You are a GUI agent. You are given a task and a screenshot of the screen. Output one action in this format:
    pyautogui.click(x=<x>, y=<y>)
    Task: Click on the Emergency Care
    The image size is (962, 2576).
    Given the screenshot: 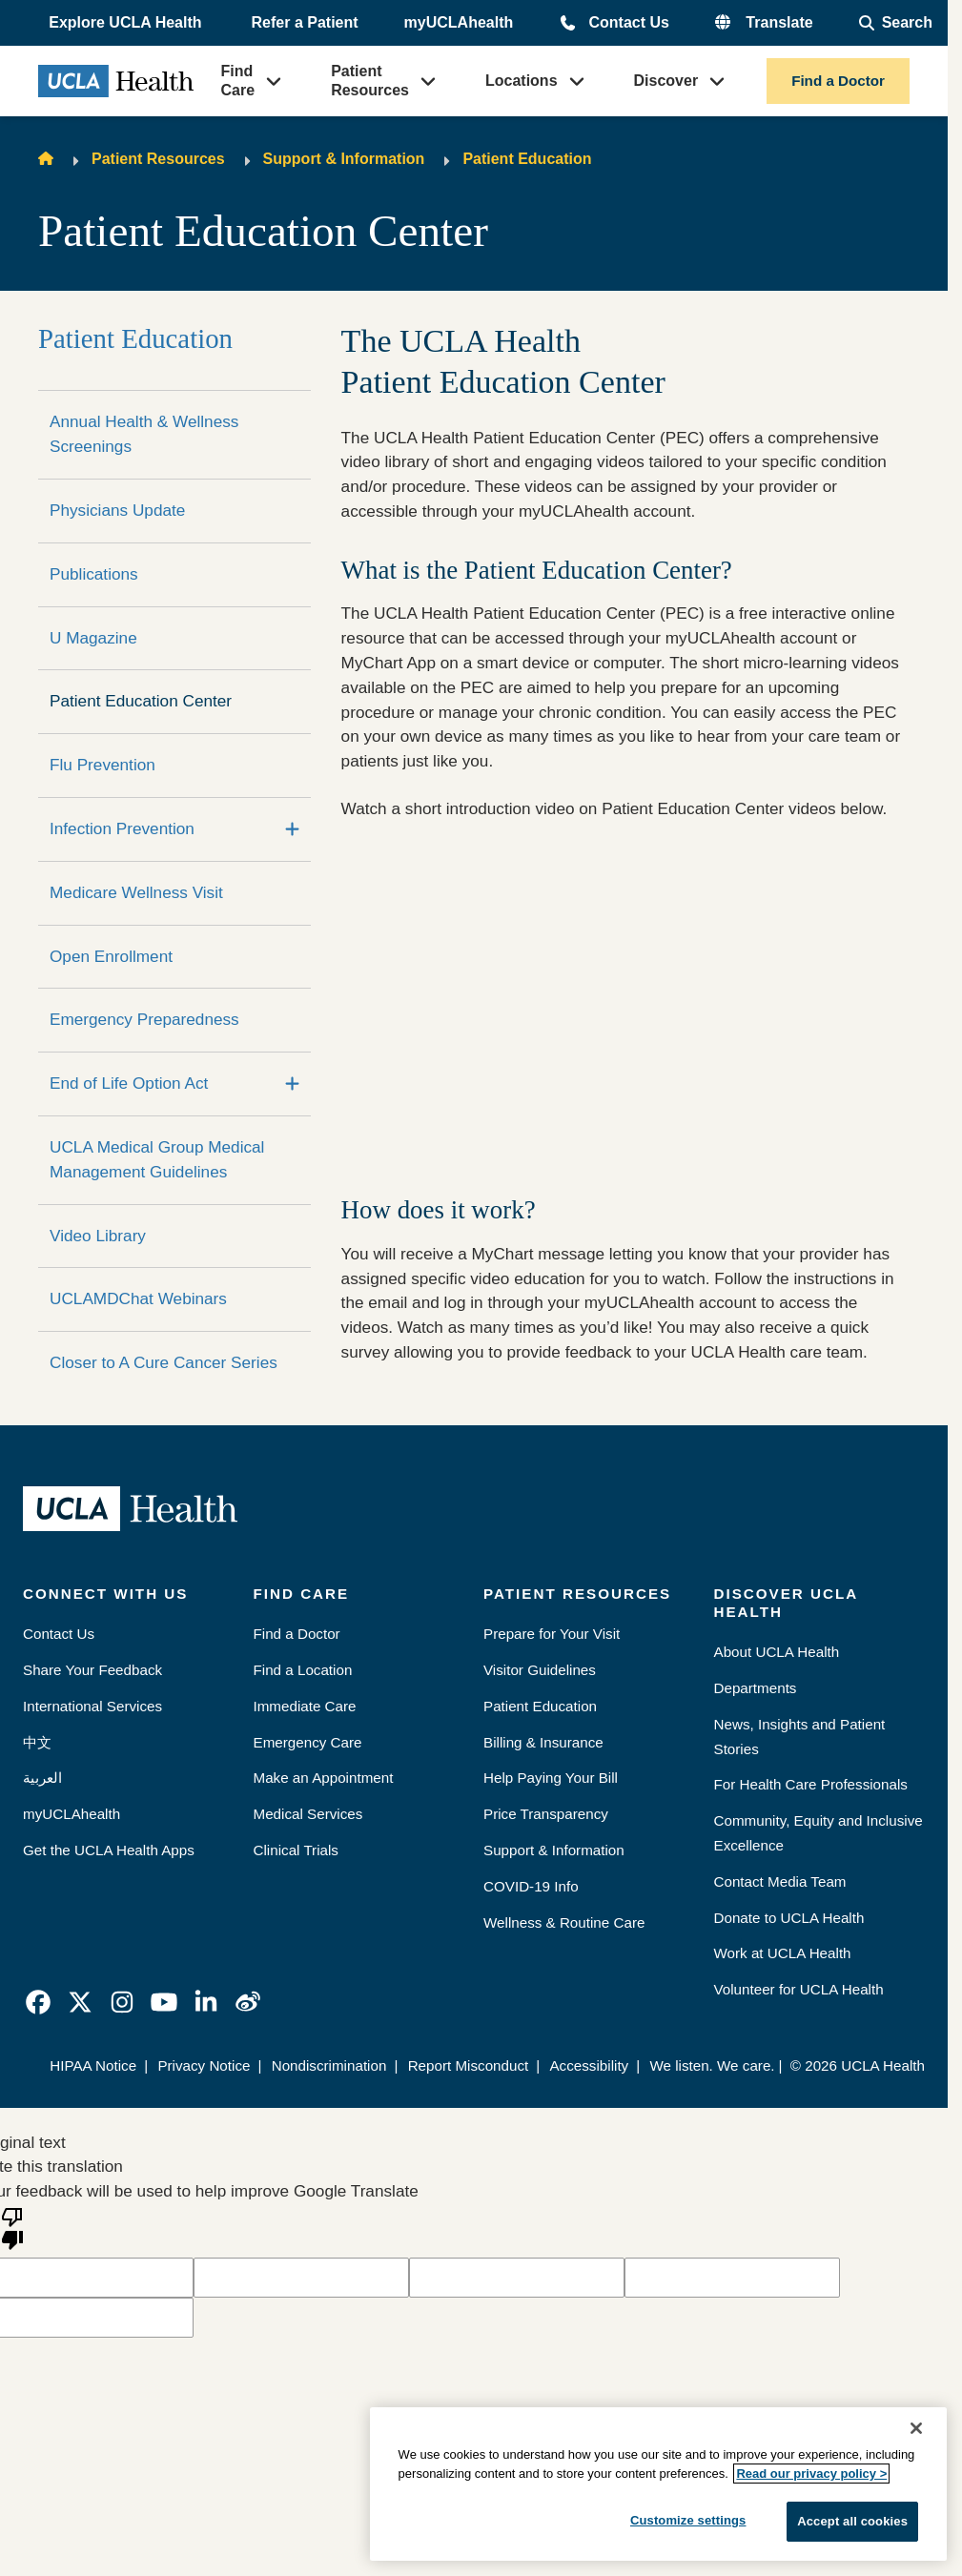 What is the action you would take?
    pyautogui.click(x=308, y=1742)
    